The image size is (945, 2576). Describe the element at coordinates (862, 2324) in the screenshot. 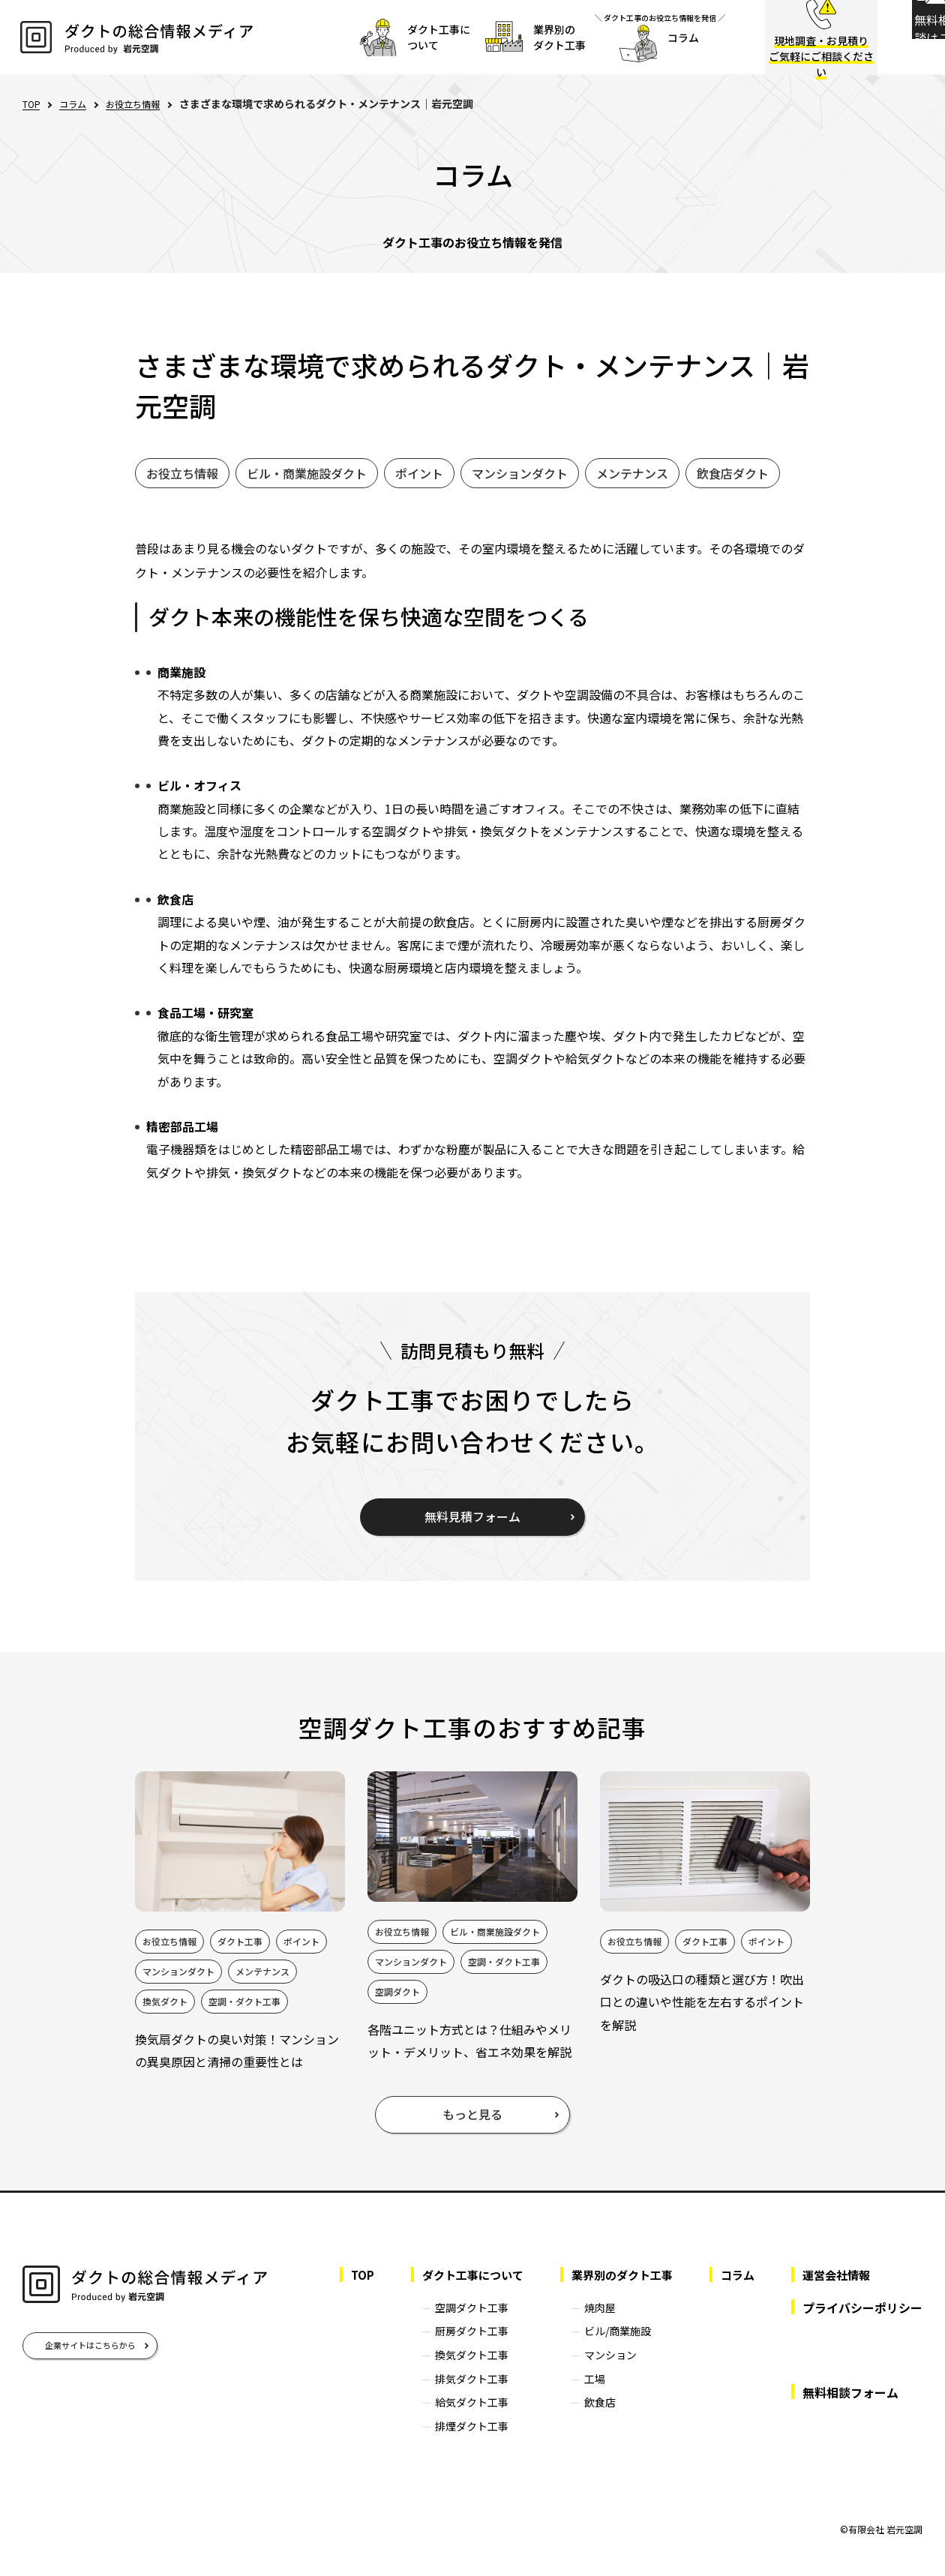

I see `プライバシーポリシー` at that location.